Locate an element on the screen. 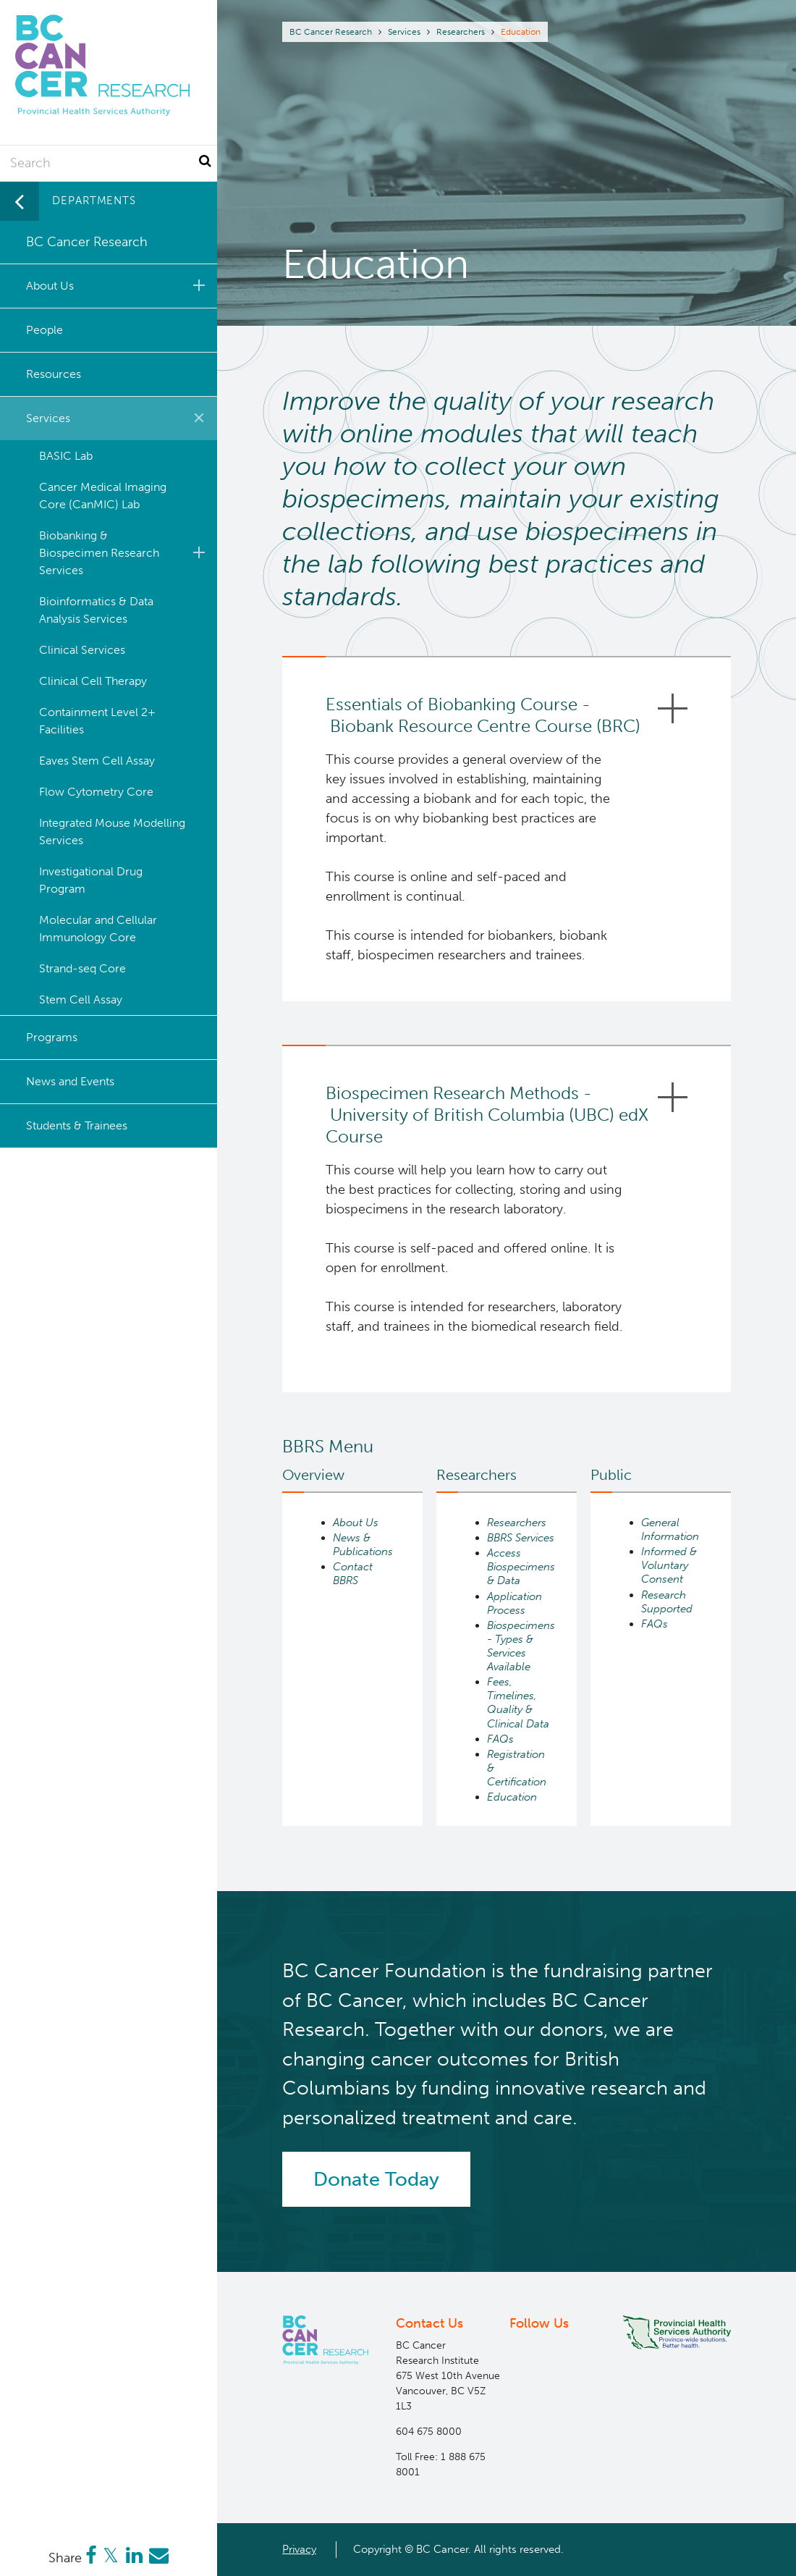  Integrated Mouse Modelling Services is located at coordinates (112, 831).